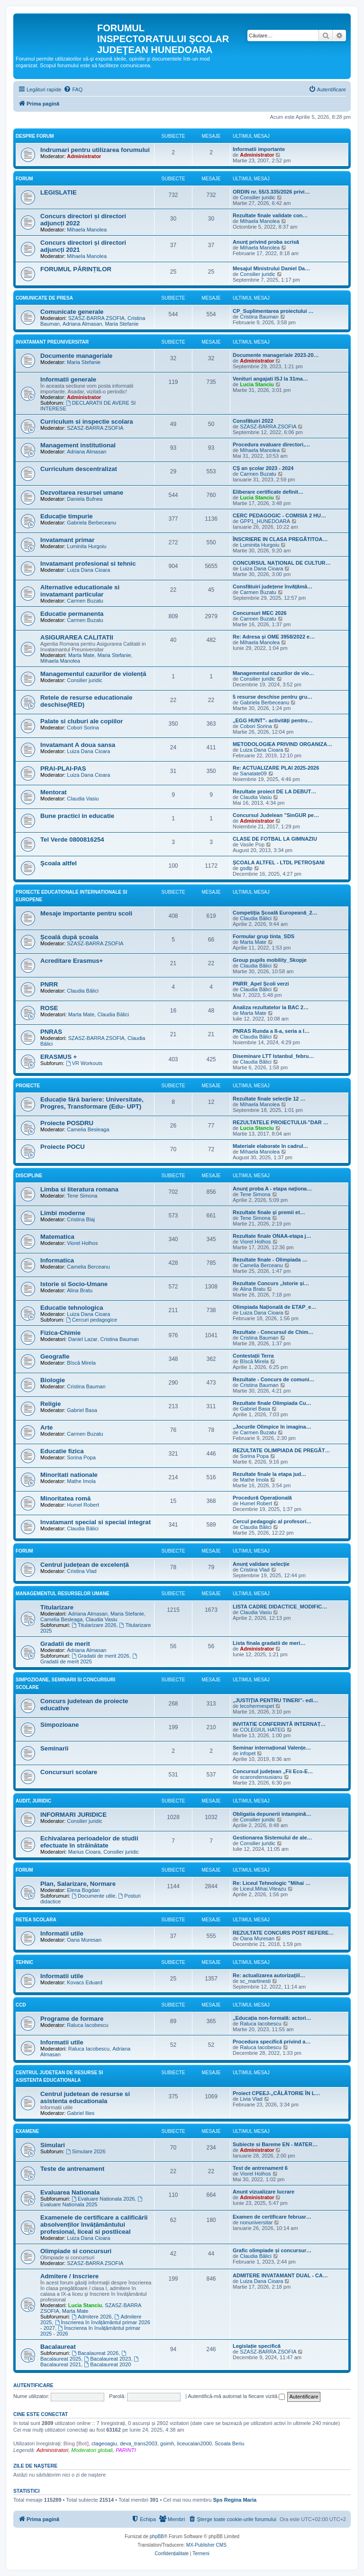  Describe the element at coordinates (69, 1474) in the screenshot. I see `Minoritati nationale` at that location.